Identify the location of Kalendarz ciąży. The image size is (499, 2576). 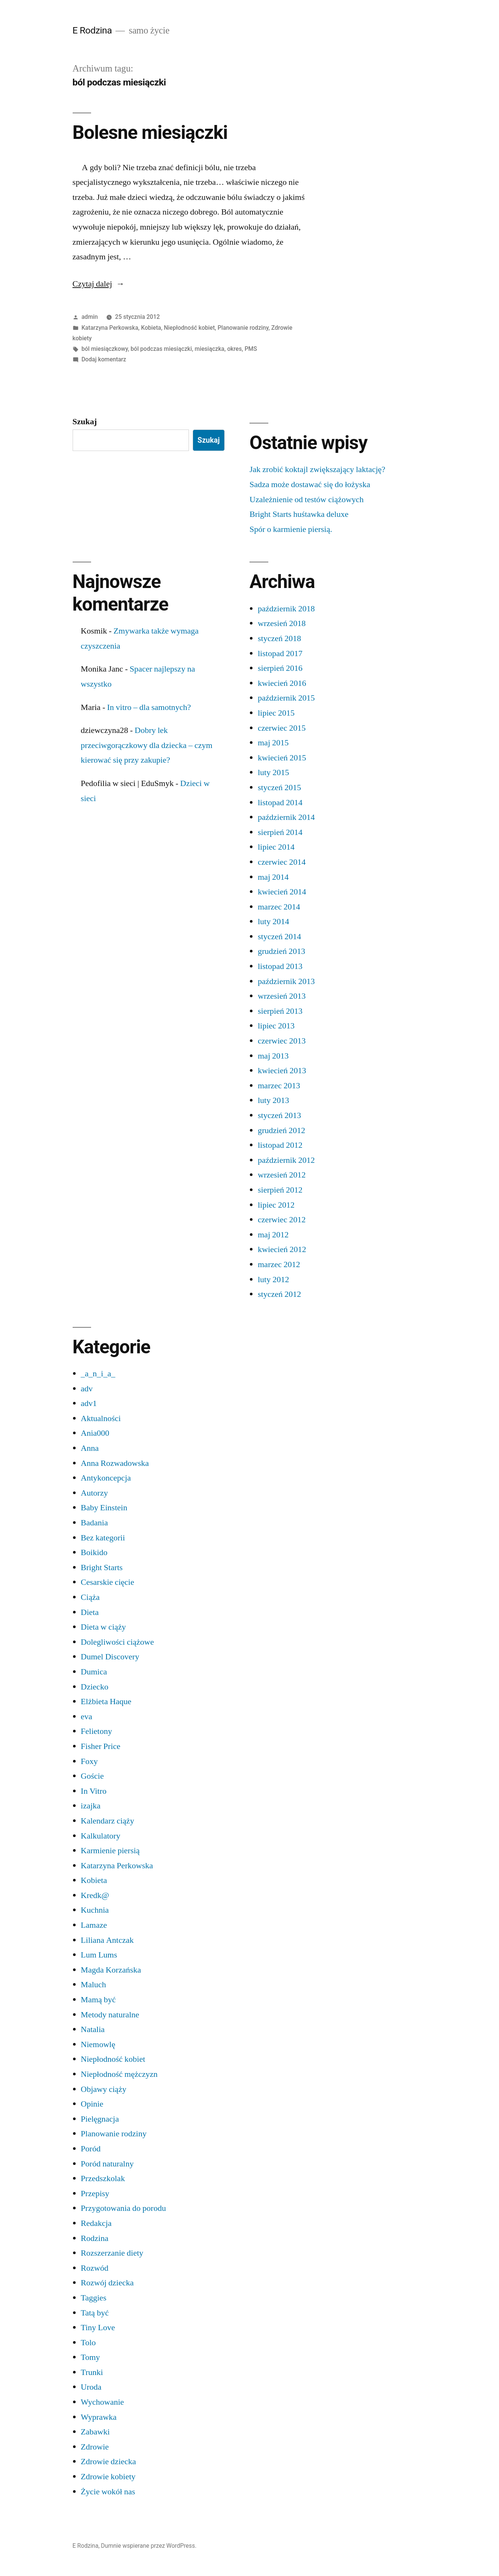
(107, 1821).